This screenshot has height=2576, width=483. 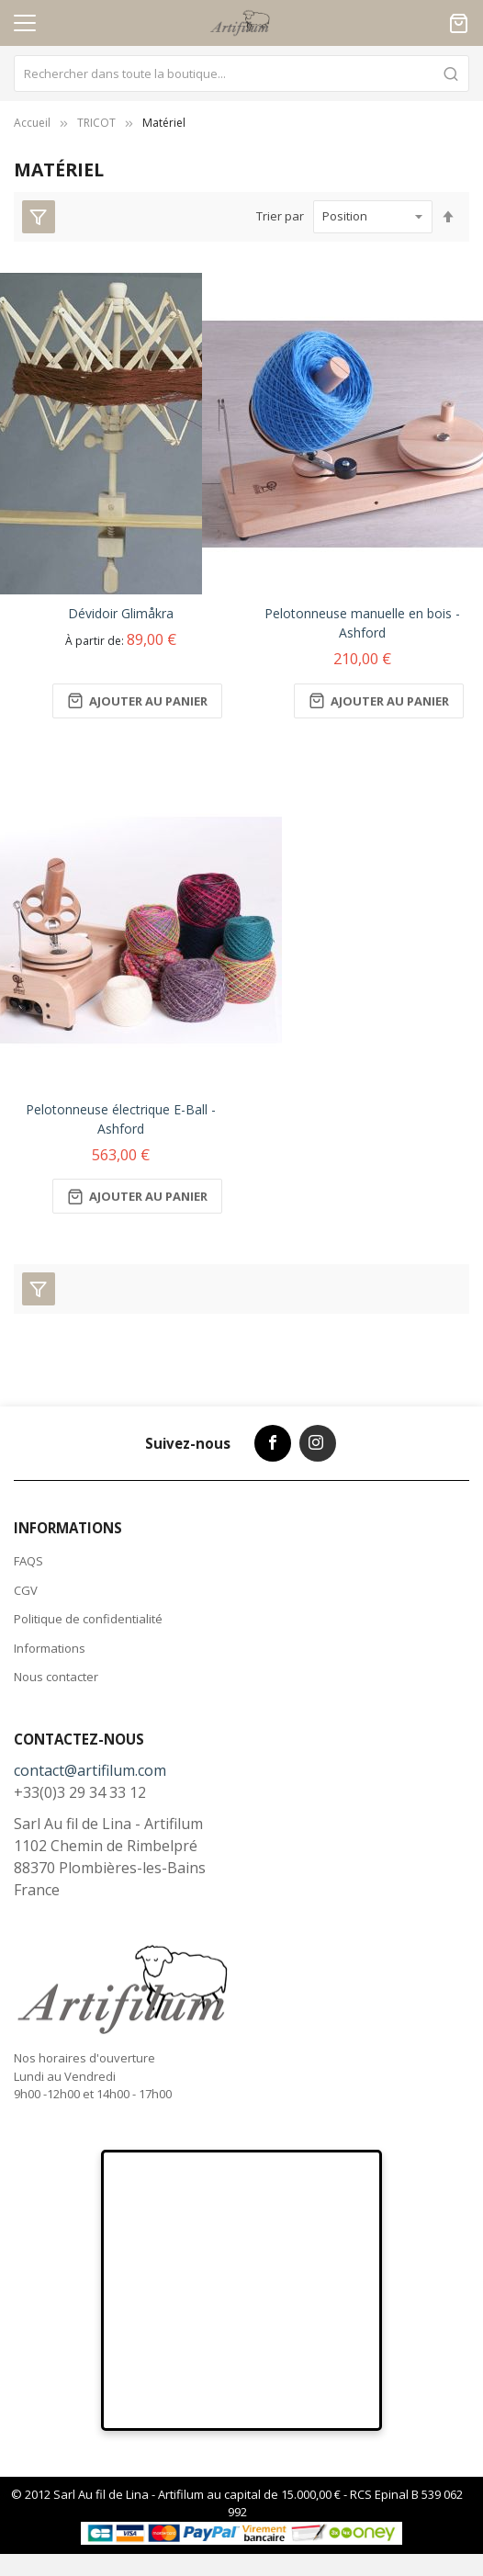 I want to click on Dévidoir Glimåkra, so click(x=121, y=613).